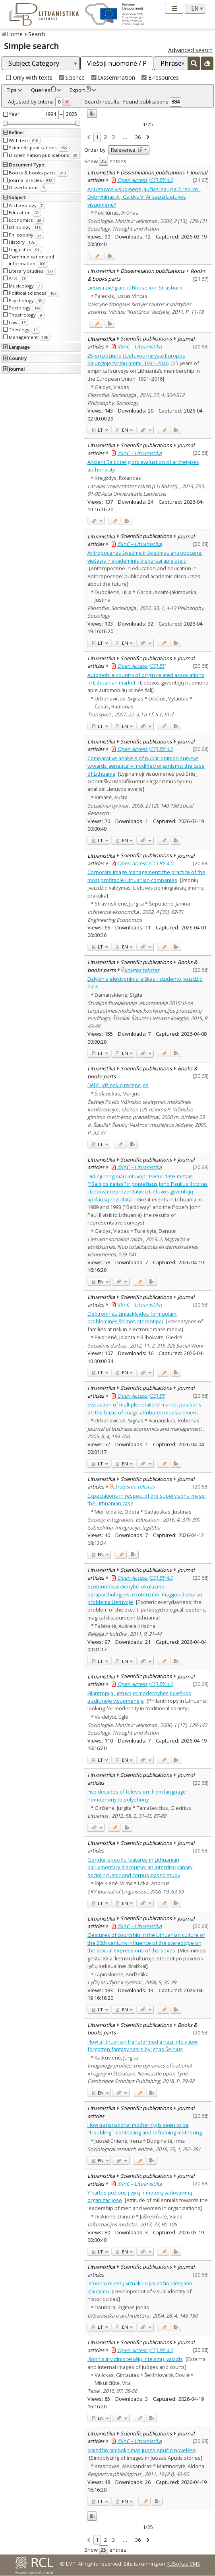 The width and height of the screenshot is (215, 2576). Describe the element at coordinates (136, 1795) in the screenshot. I see `Five decades of television: from language homophony to polyphony` at that location.